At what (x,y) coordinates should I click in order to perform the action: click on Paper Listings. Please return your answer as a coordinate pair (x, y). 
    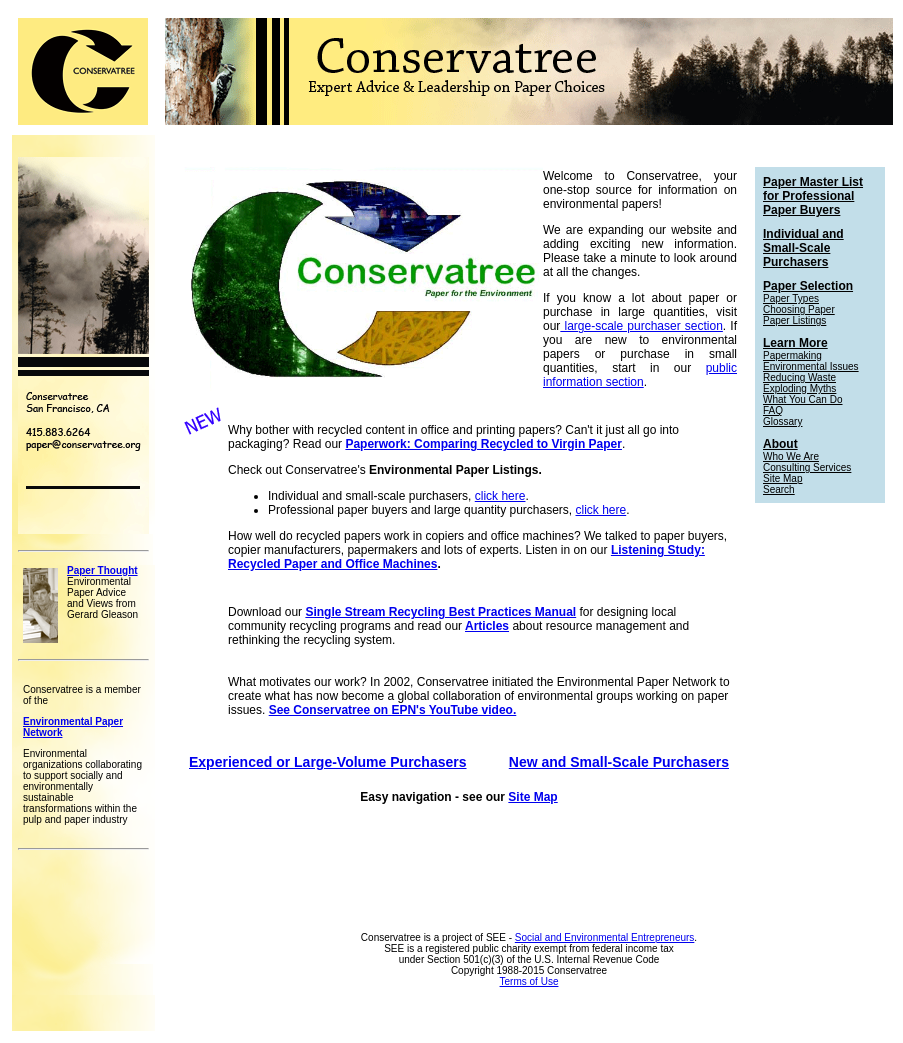
    Looking at the image, I should click on (794, 320).